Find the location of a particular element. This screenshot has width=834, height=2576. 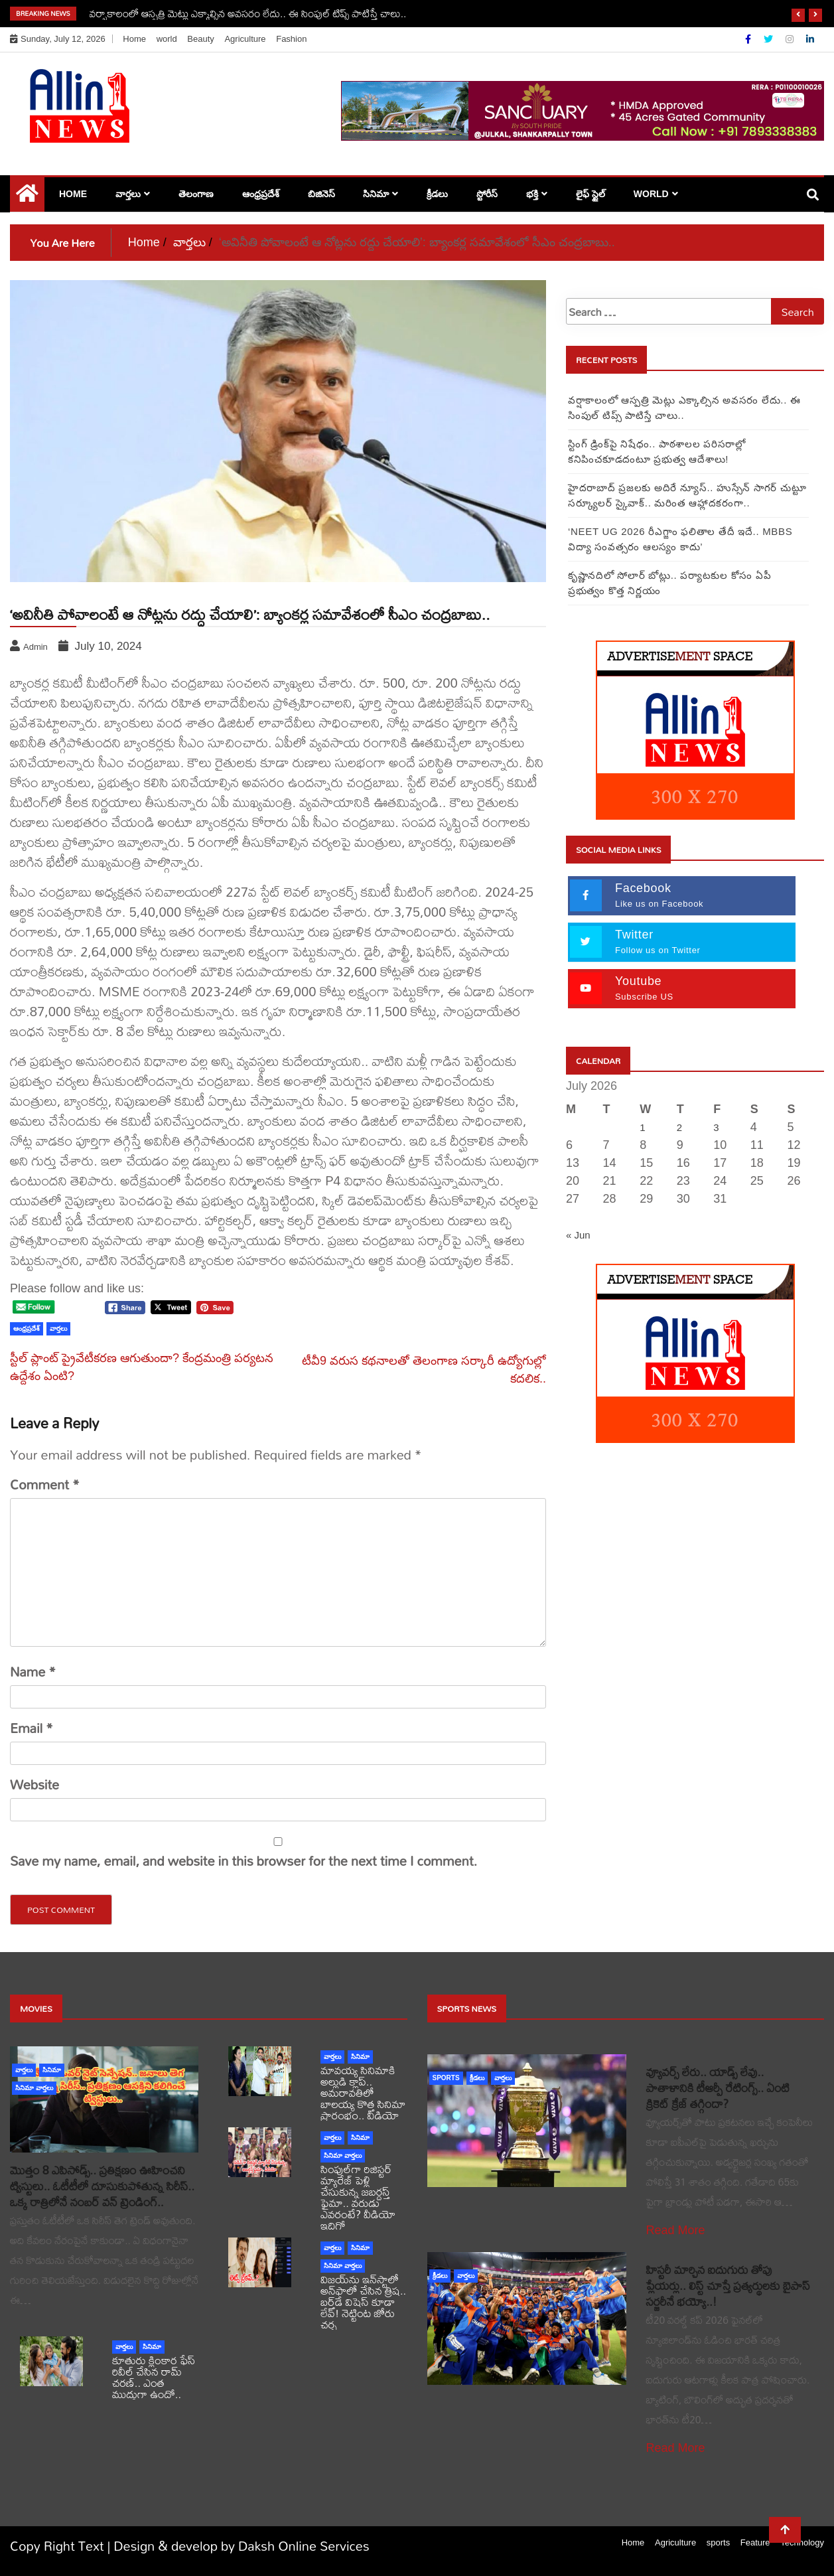

స్టోరీస్ is located at coordinates (487, 194).